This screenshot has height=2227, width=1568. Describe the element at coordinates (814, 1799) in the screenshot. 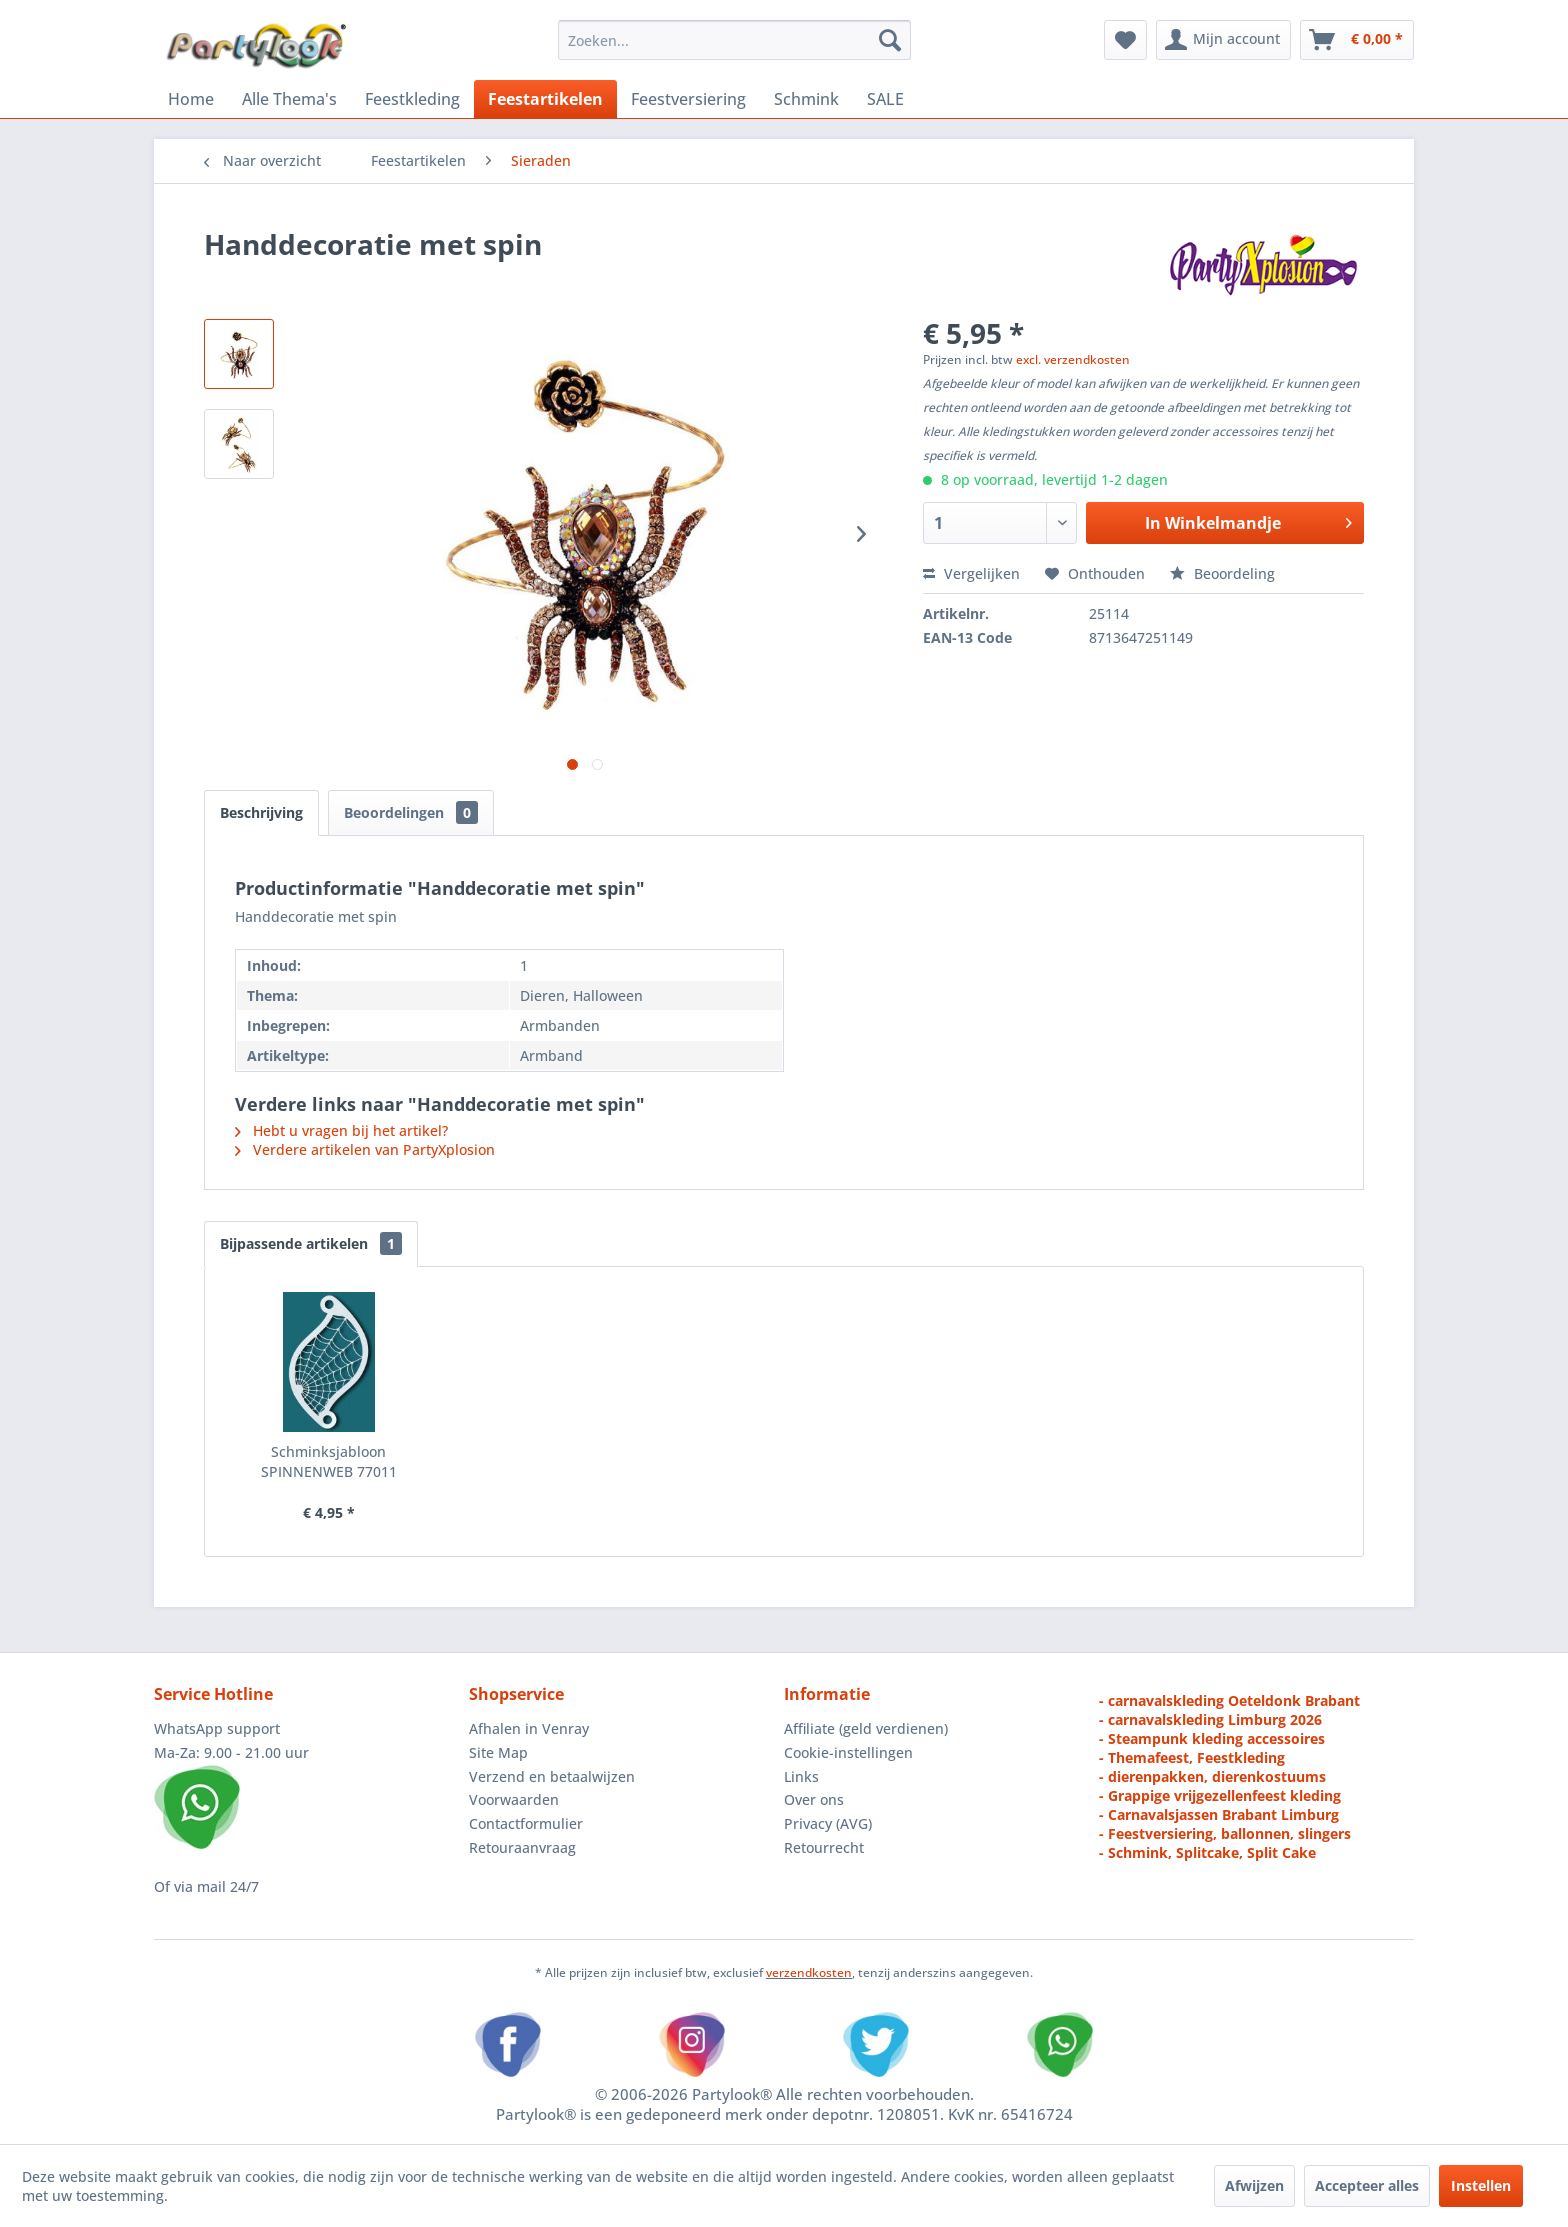

I see `Over ons` at that location.